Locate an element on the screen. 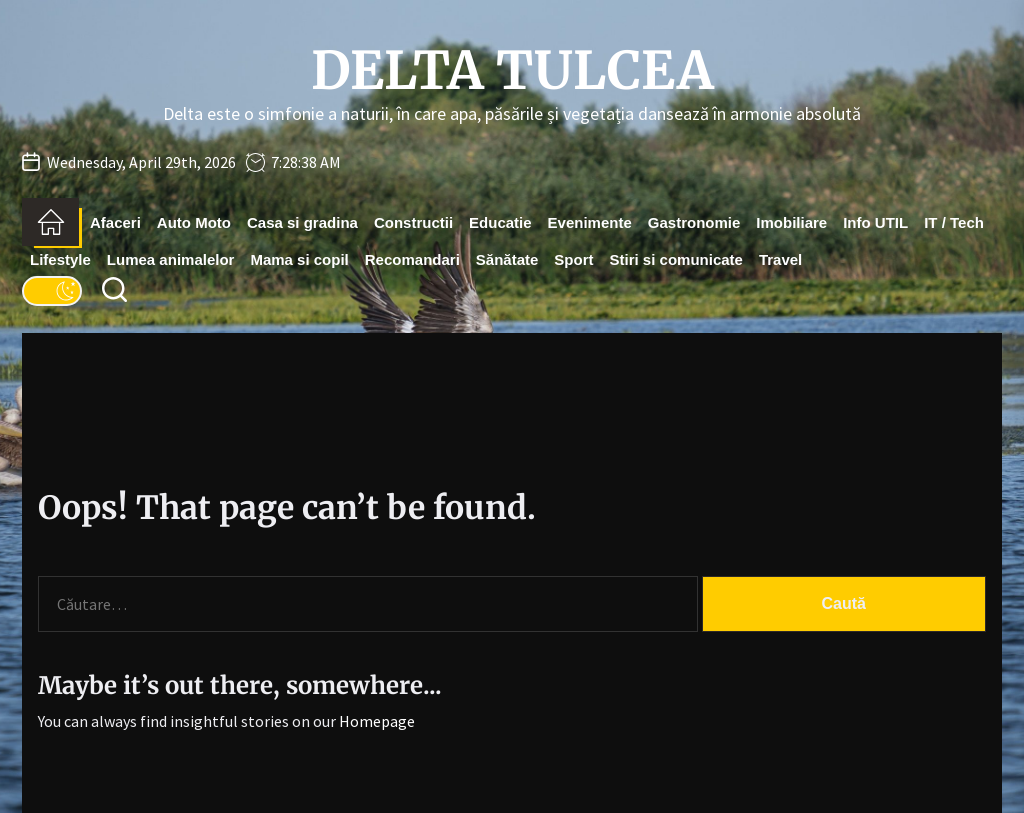 This screenshot has height=813, width=1024. Lifestyle is located at coordinates (60, 259).